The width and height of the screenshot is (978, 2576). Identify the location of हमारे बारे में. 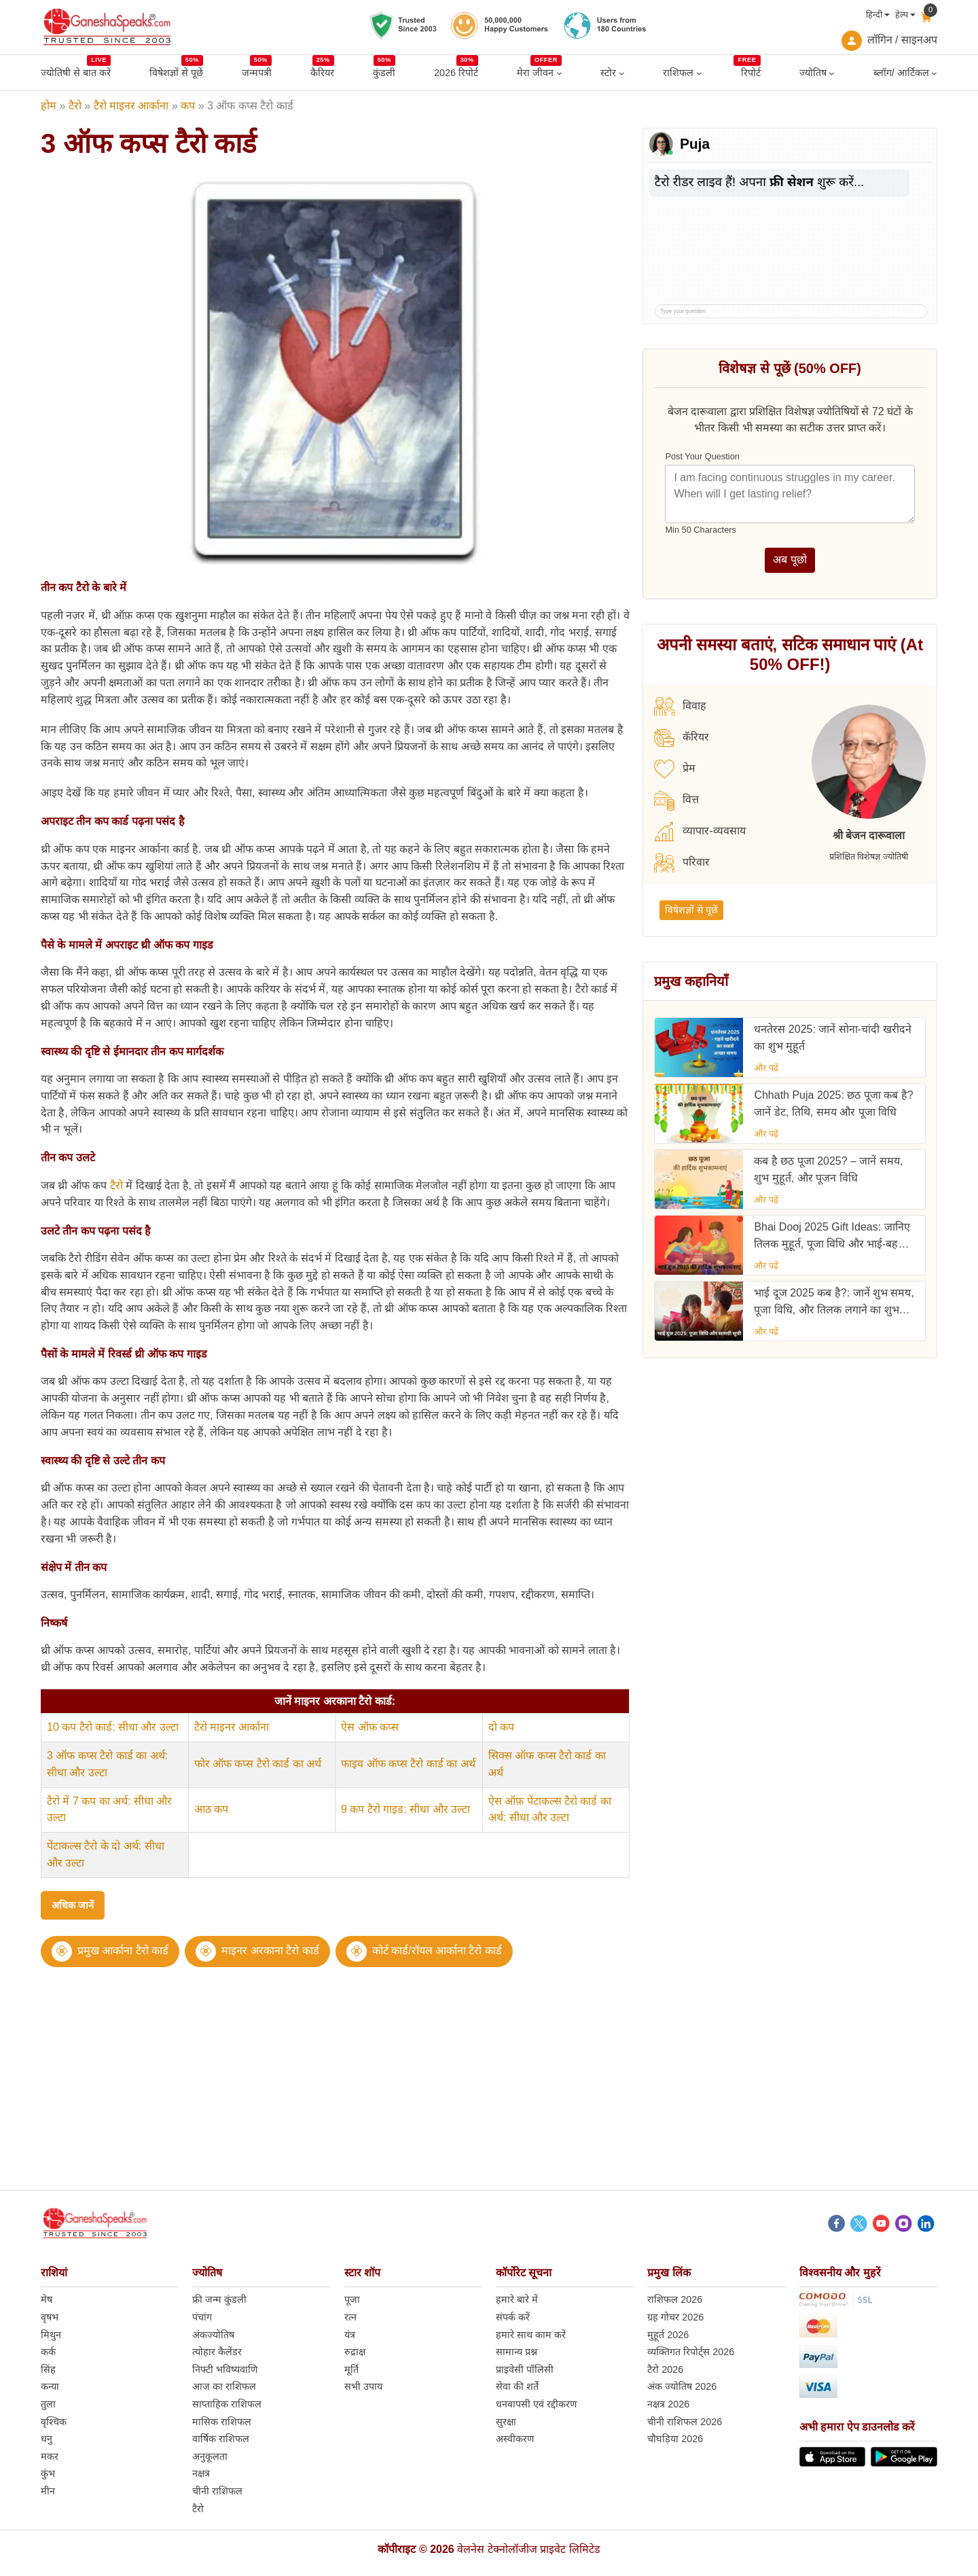
(517, 2299).